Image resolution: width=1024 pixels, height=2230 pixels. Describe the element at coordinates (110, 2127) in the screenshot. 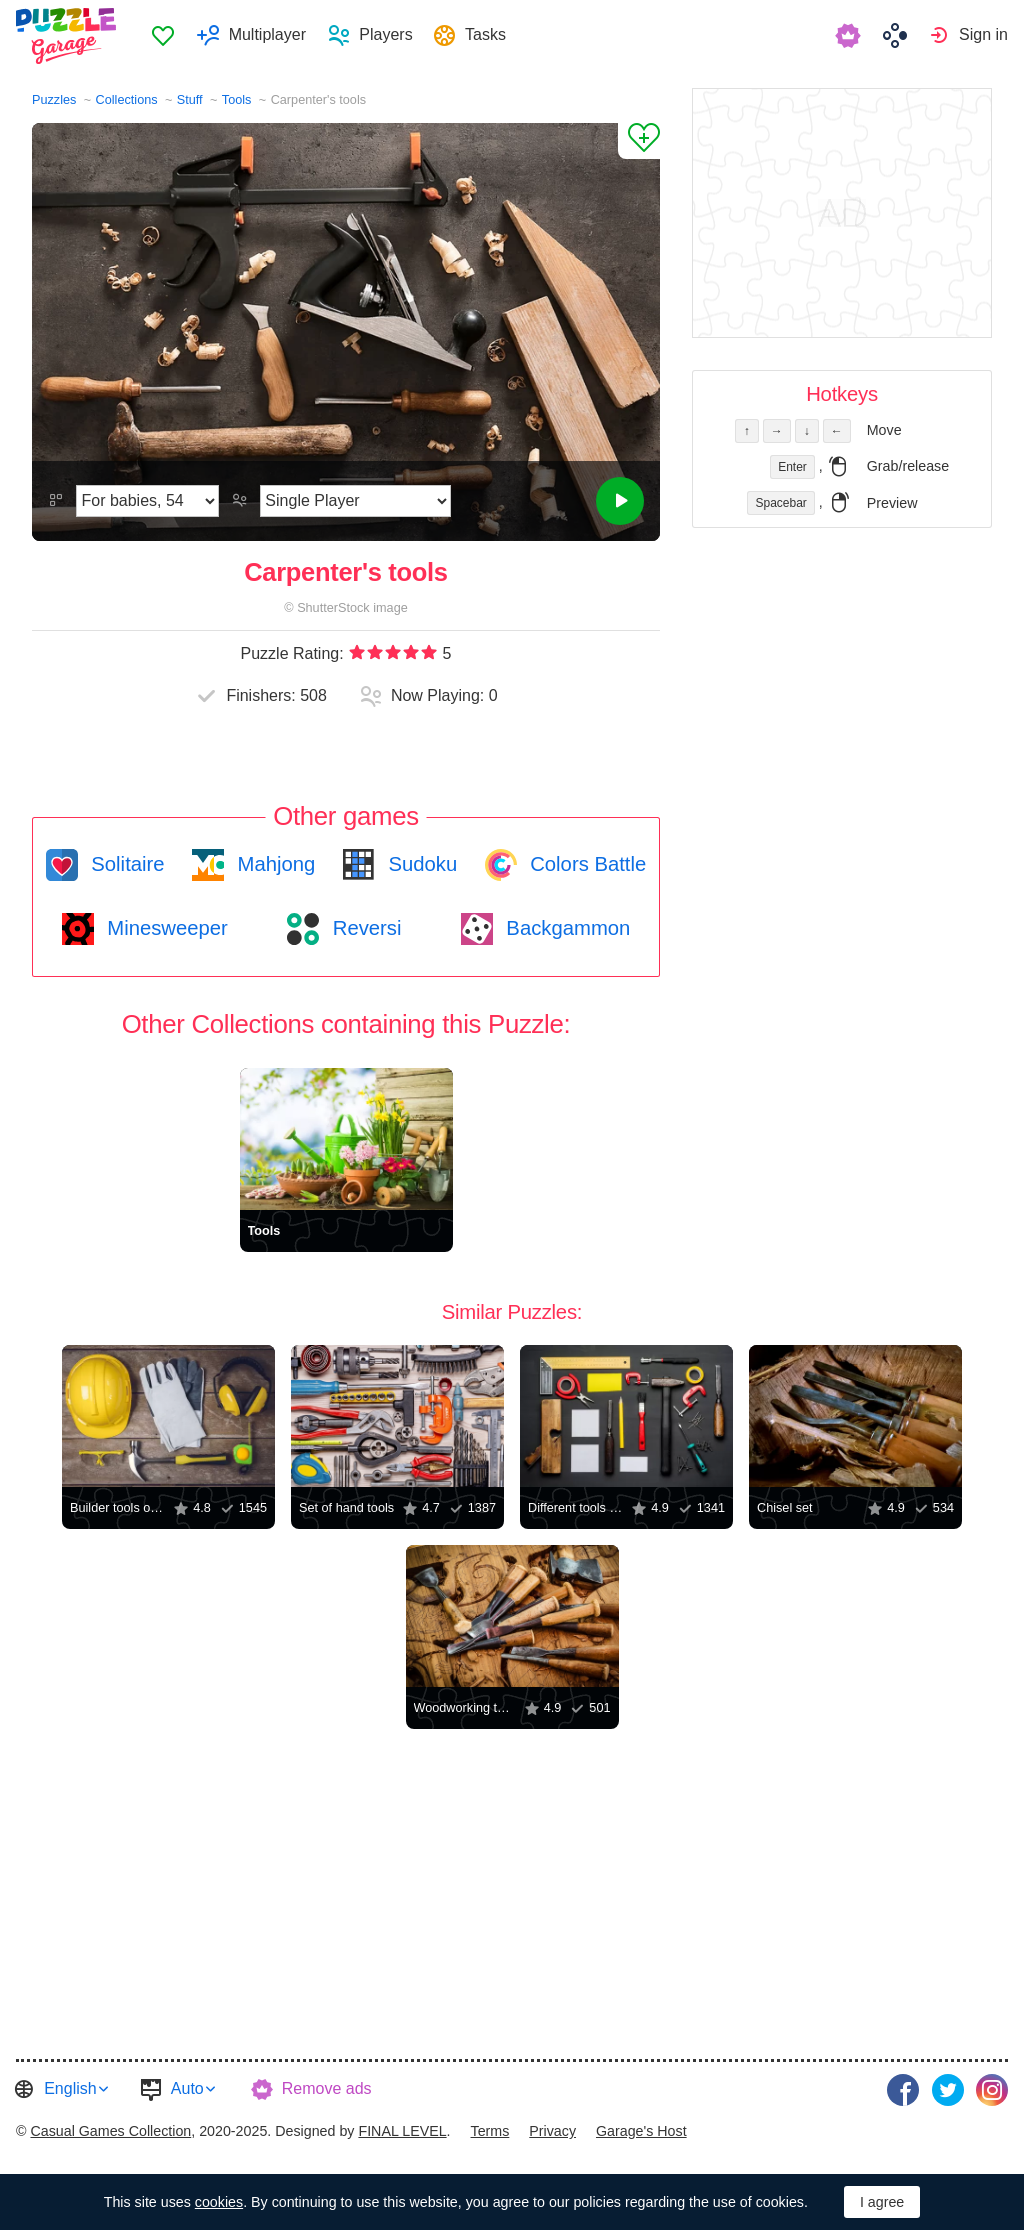

I see `Casual Games Collection` at that location.